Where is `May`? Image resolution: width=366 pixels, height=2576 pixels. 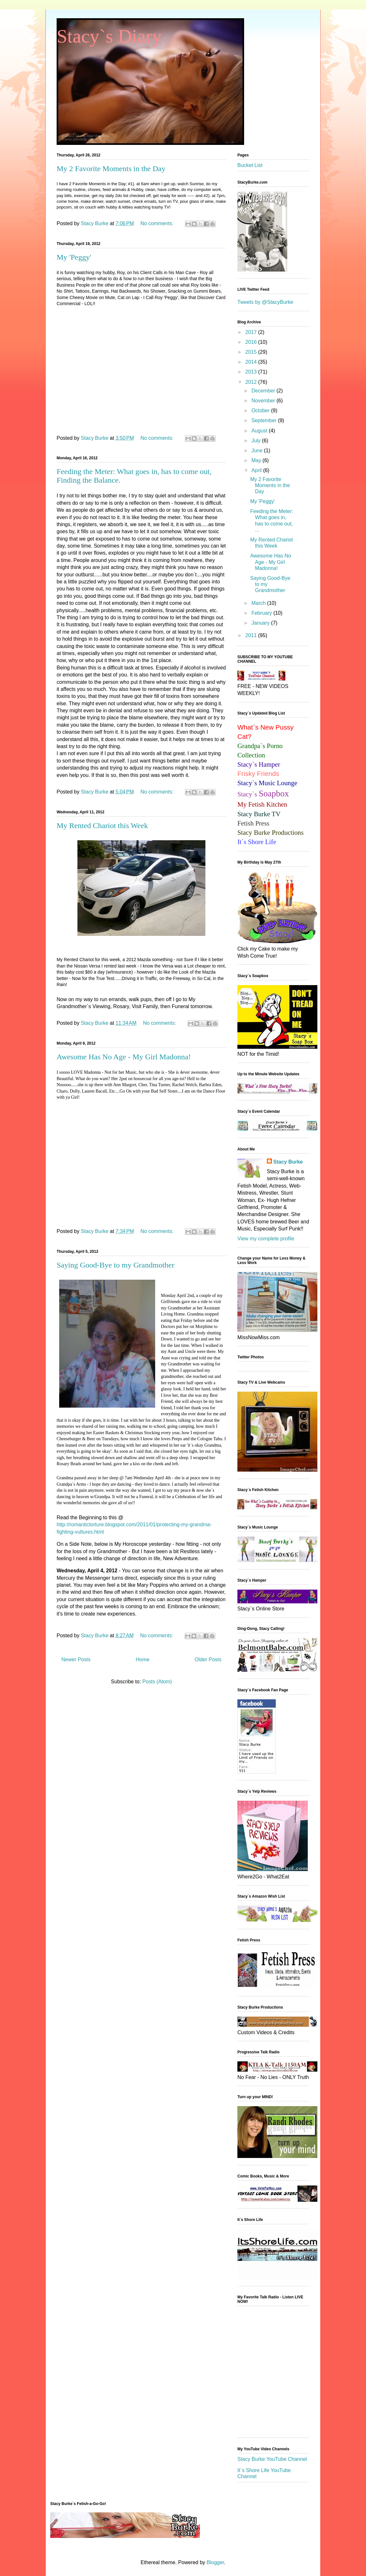
May is located at coordinates (257, 460).